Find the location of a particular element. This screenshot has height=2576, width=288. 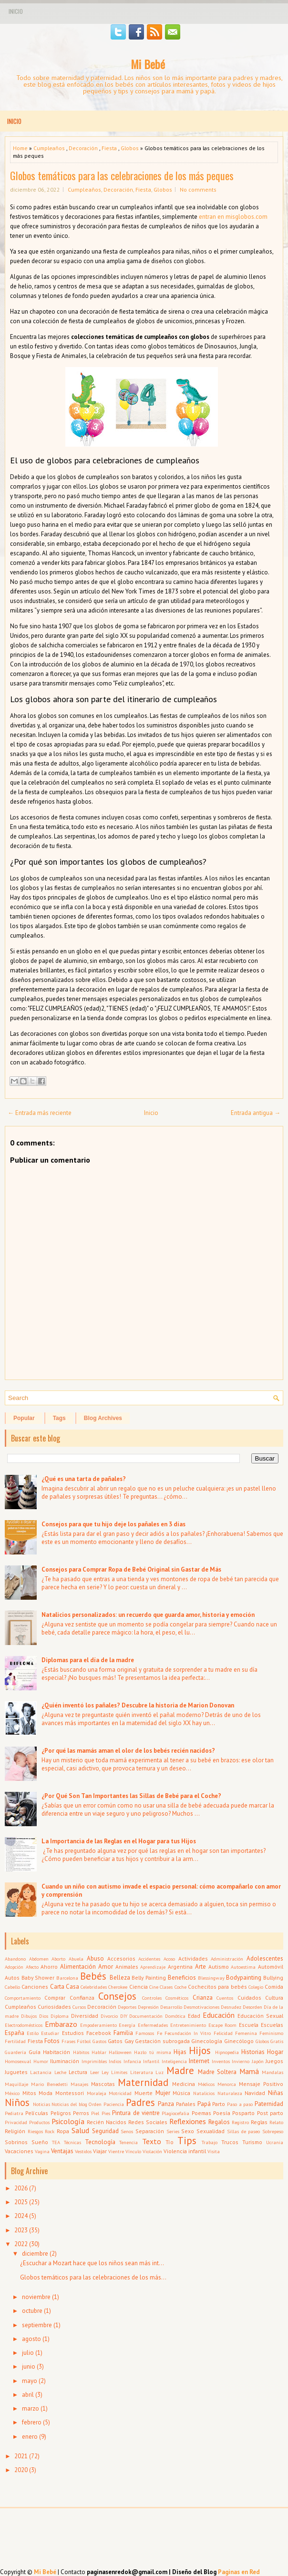

España is located at coordinates (14, 2033).